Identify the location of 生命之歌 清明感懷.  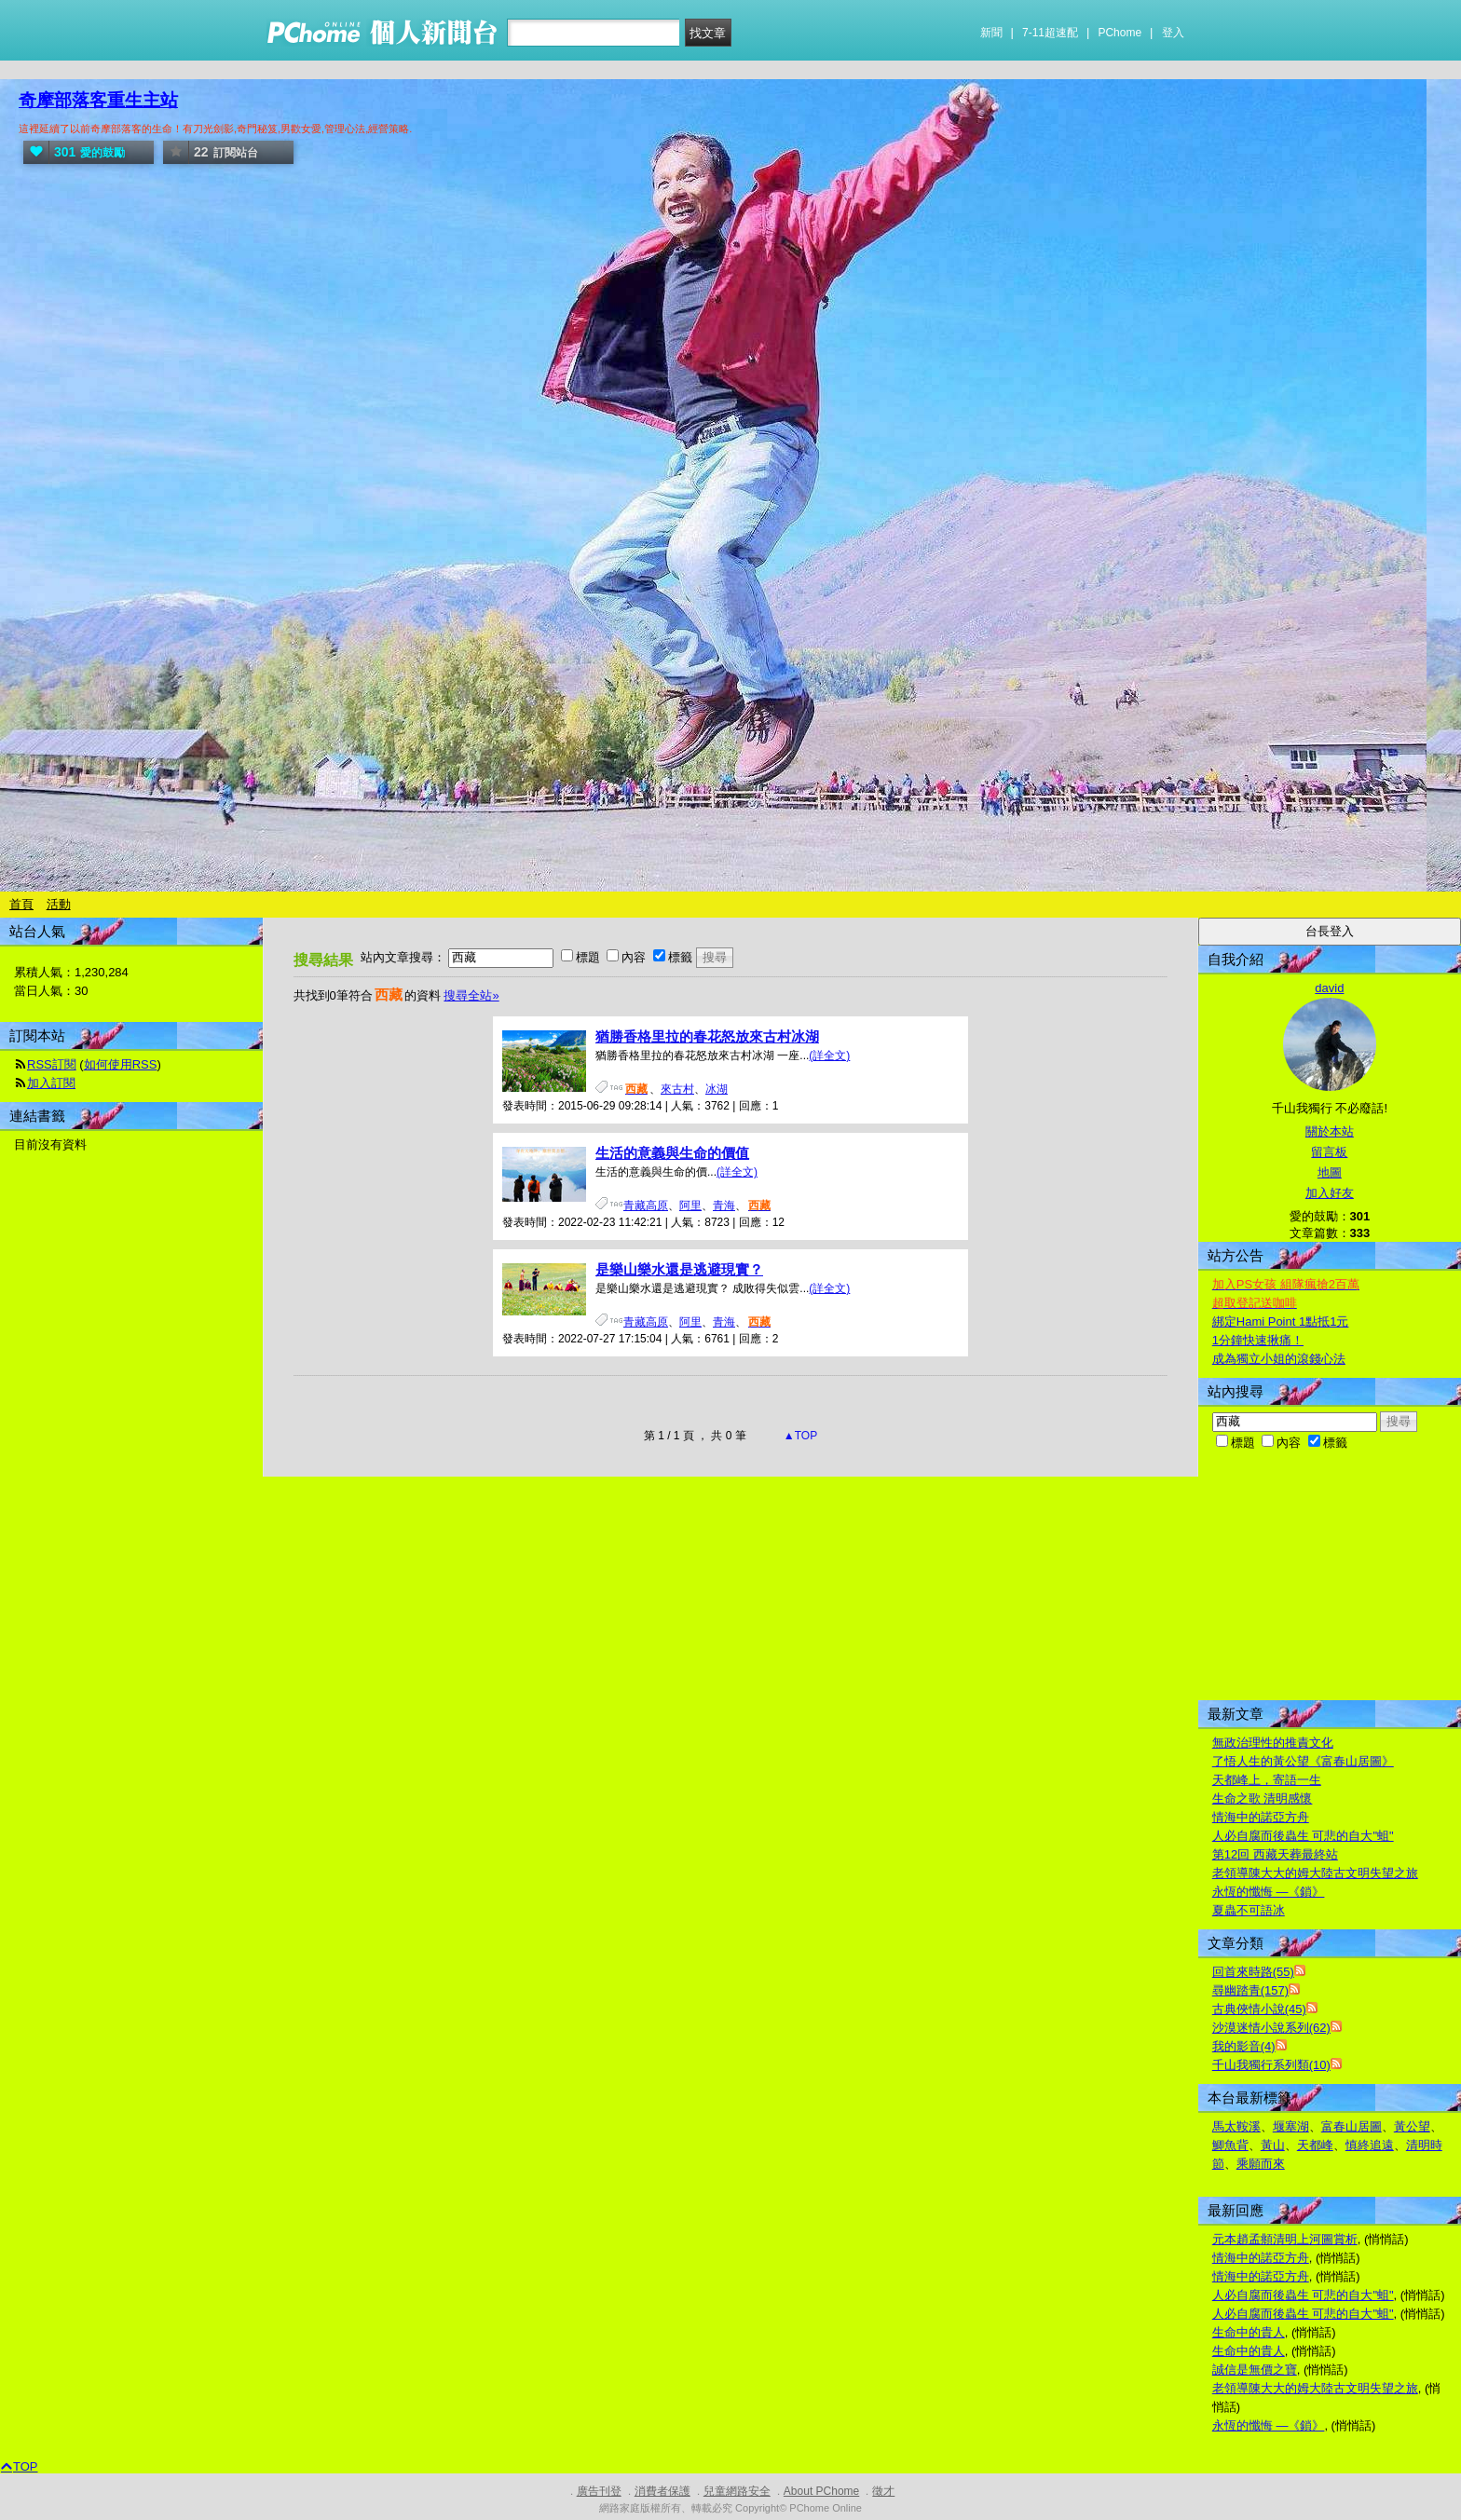
(1262, 1798).